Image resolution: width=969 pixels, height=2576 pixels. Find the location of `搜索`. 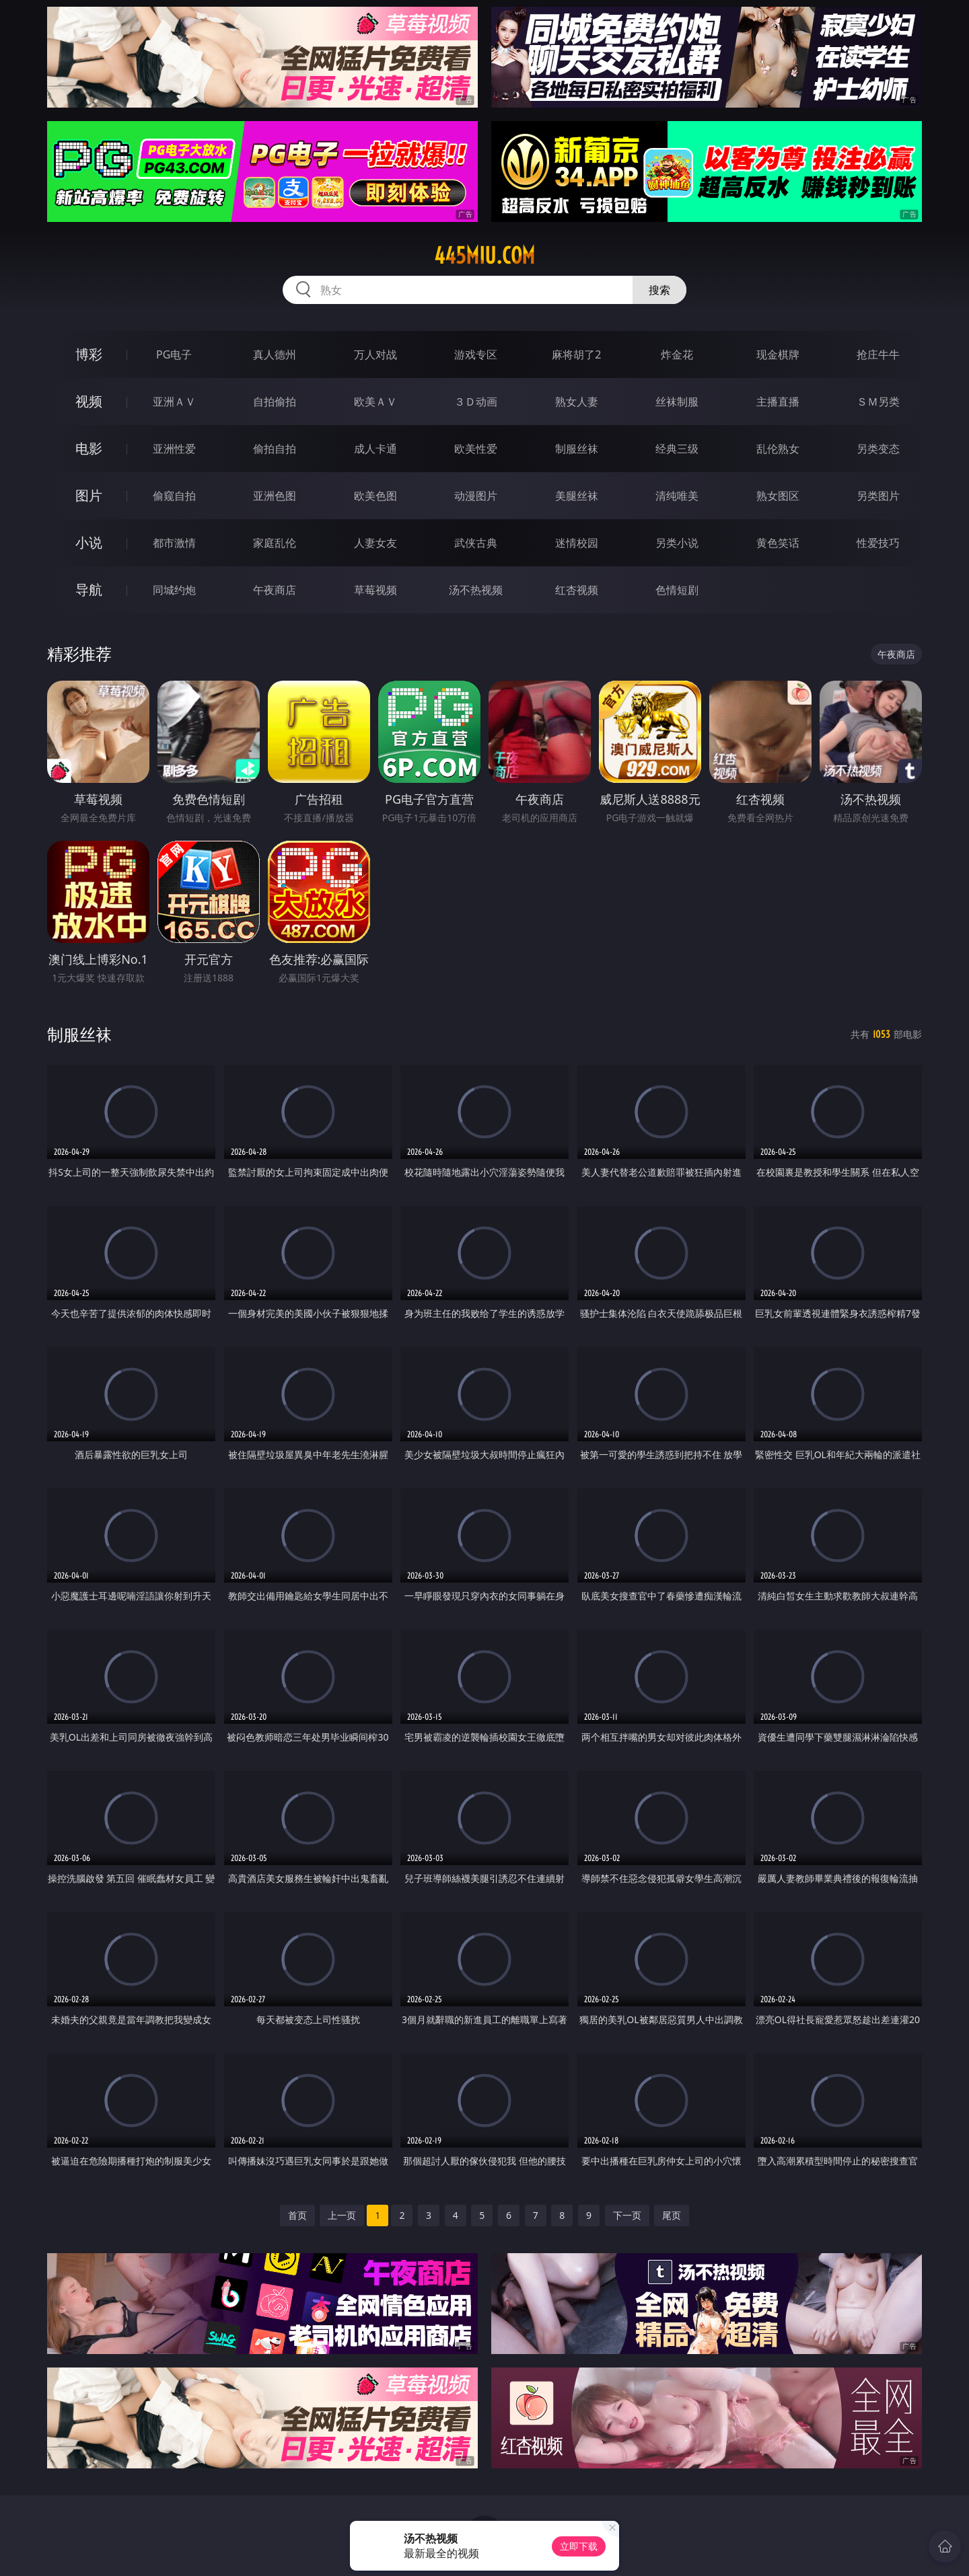

搜索 is located at coordinates (659, 289).